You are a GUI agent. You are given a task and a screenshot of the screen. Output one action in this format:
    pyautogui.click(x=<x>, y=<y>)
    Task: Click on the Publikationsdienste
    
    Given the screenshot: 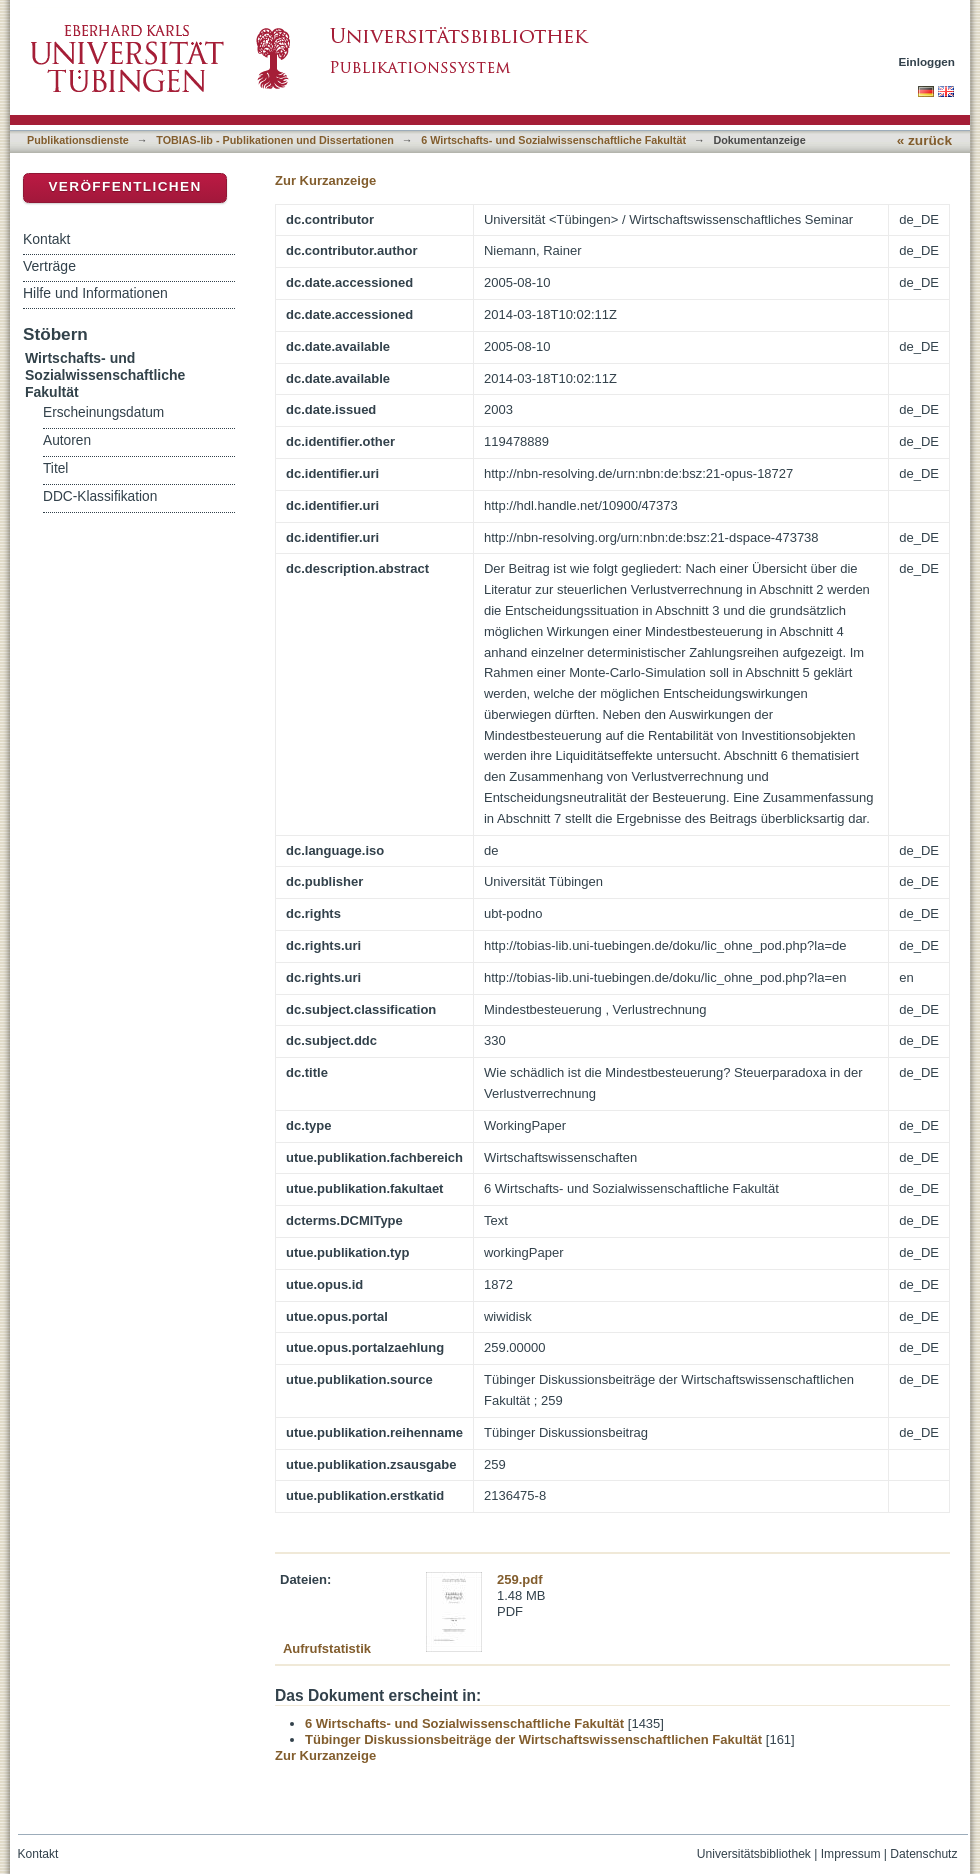 What is the action you would take?
    pyautogui.click(x=78, y=140)
    